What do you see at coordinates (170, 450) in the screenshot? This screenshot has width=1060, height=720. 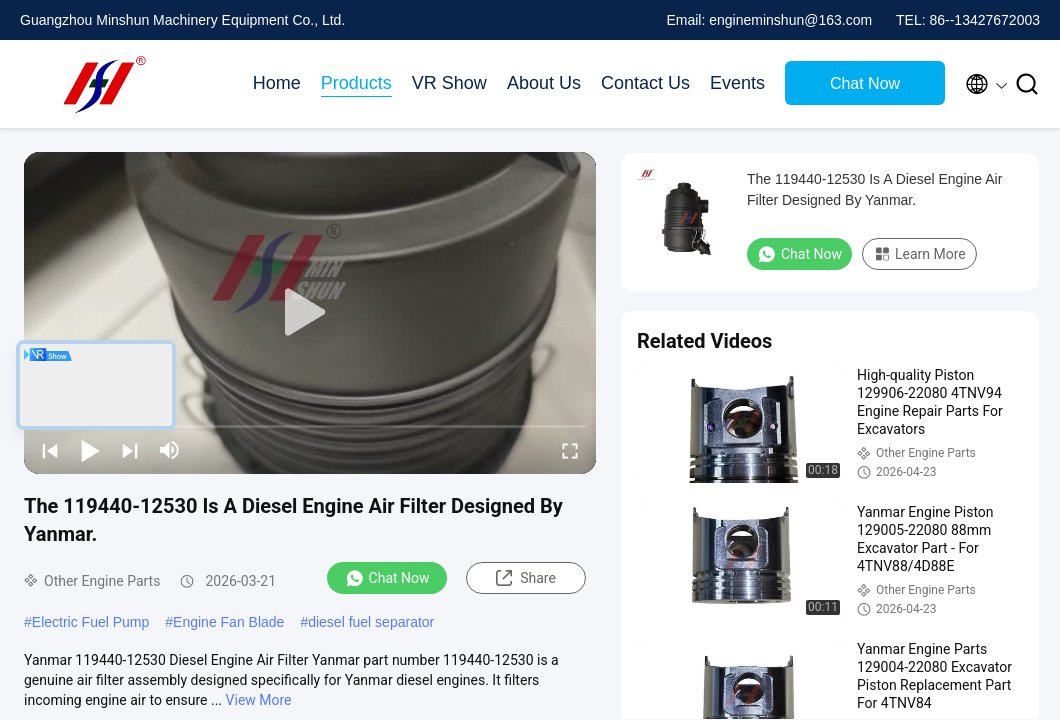 I see `[mute/unmute]` at bounding box center [170, 450].